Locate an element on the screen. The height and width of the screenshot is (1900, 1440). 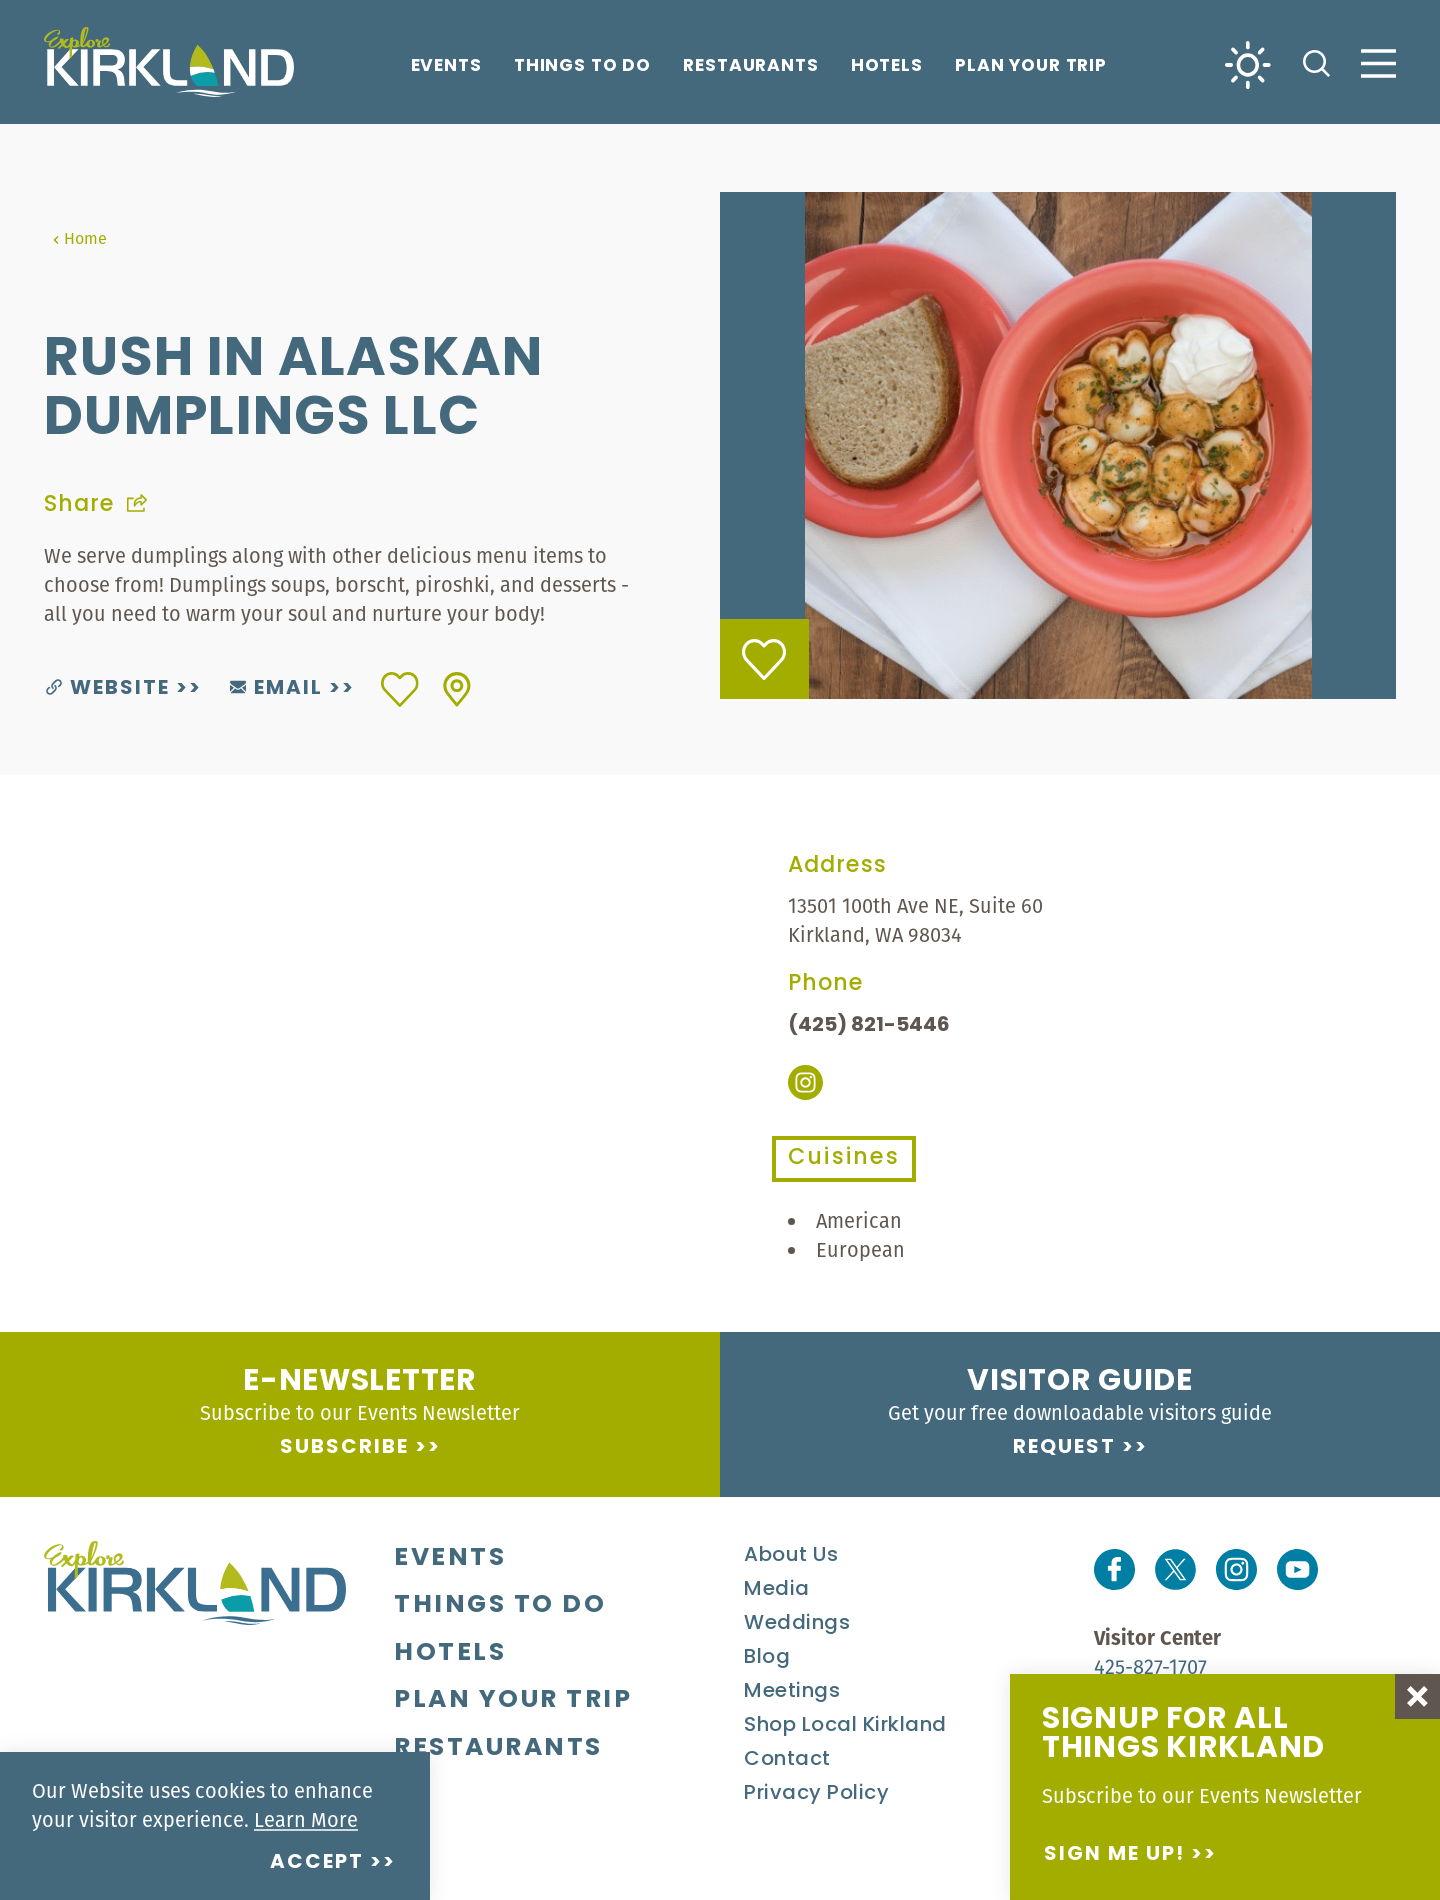
Sign me up! is located at coordinates (1114, 1855).